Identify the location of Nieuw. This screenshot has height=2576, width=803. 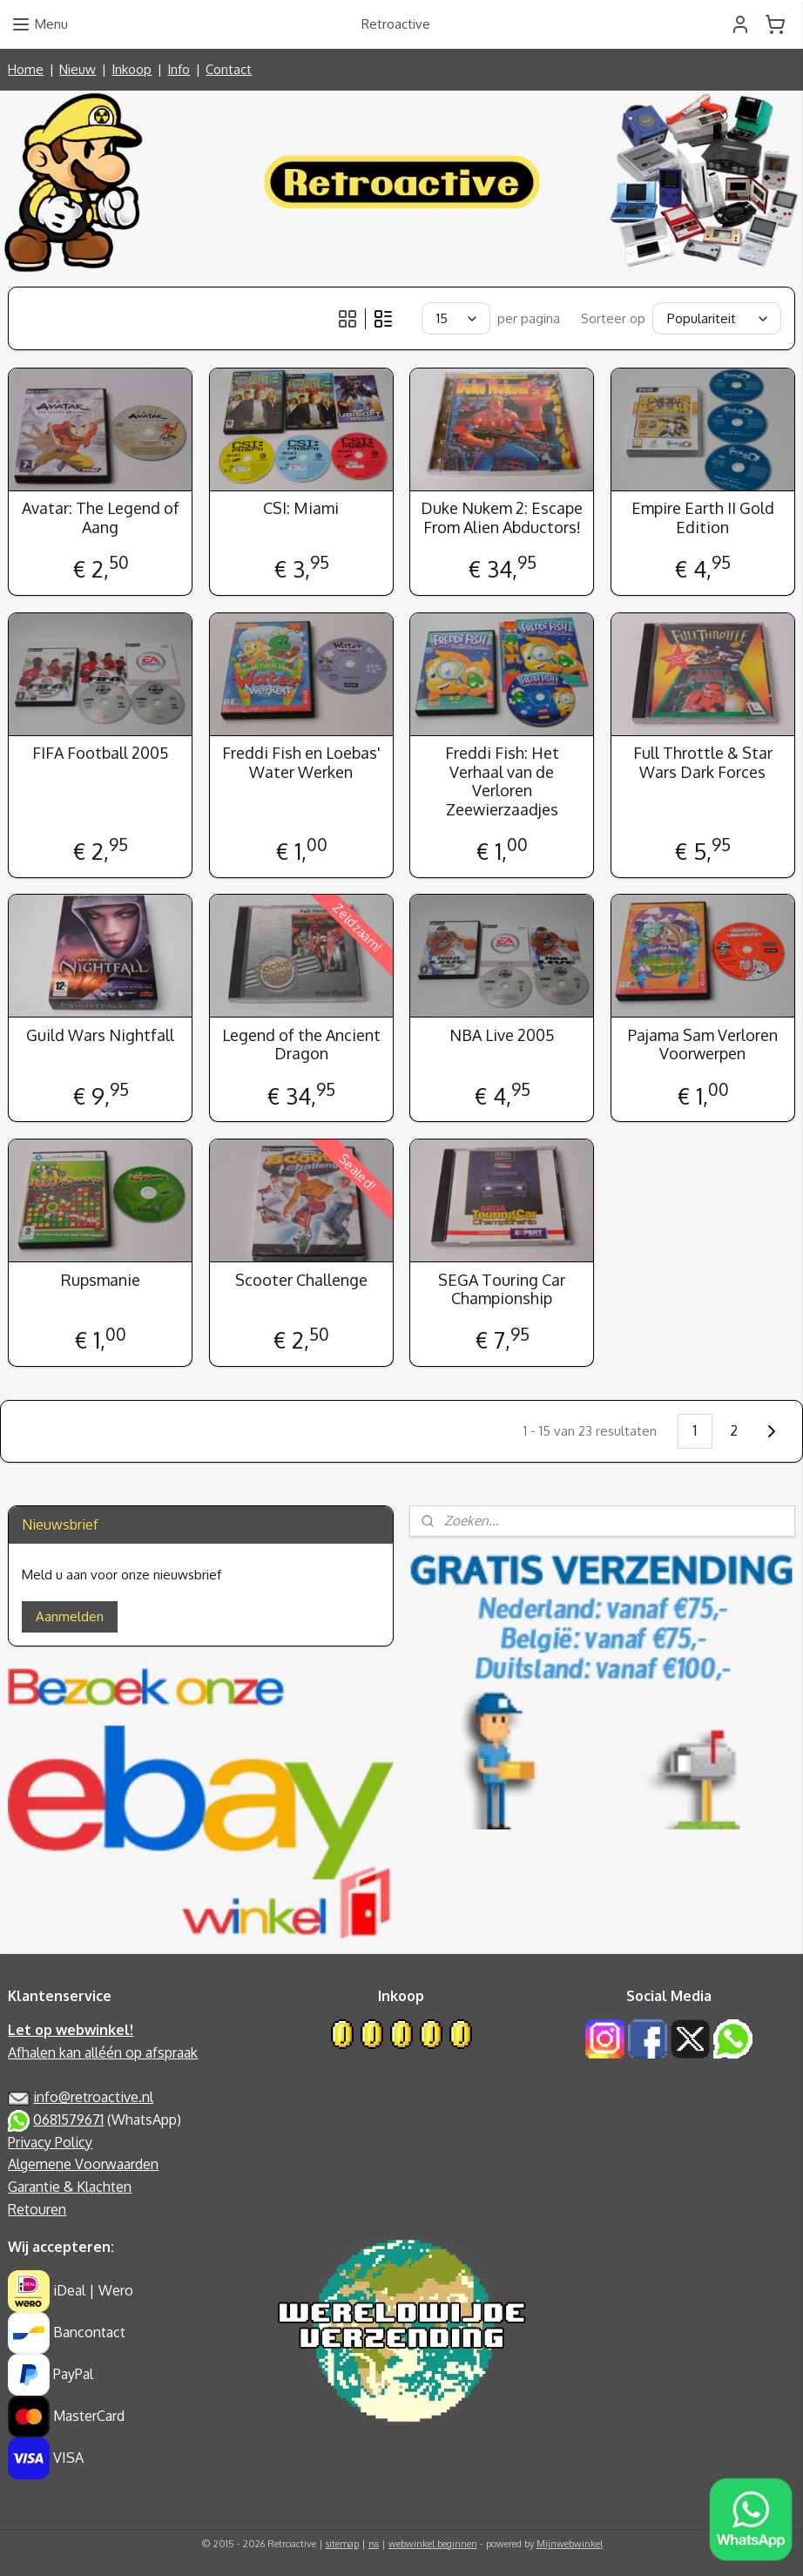
(77, 69).